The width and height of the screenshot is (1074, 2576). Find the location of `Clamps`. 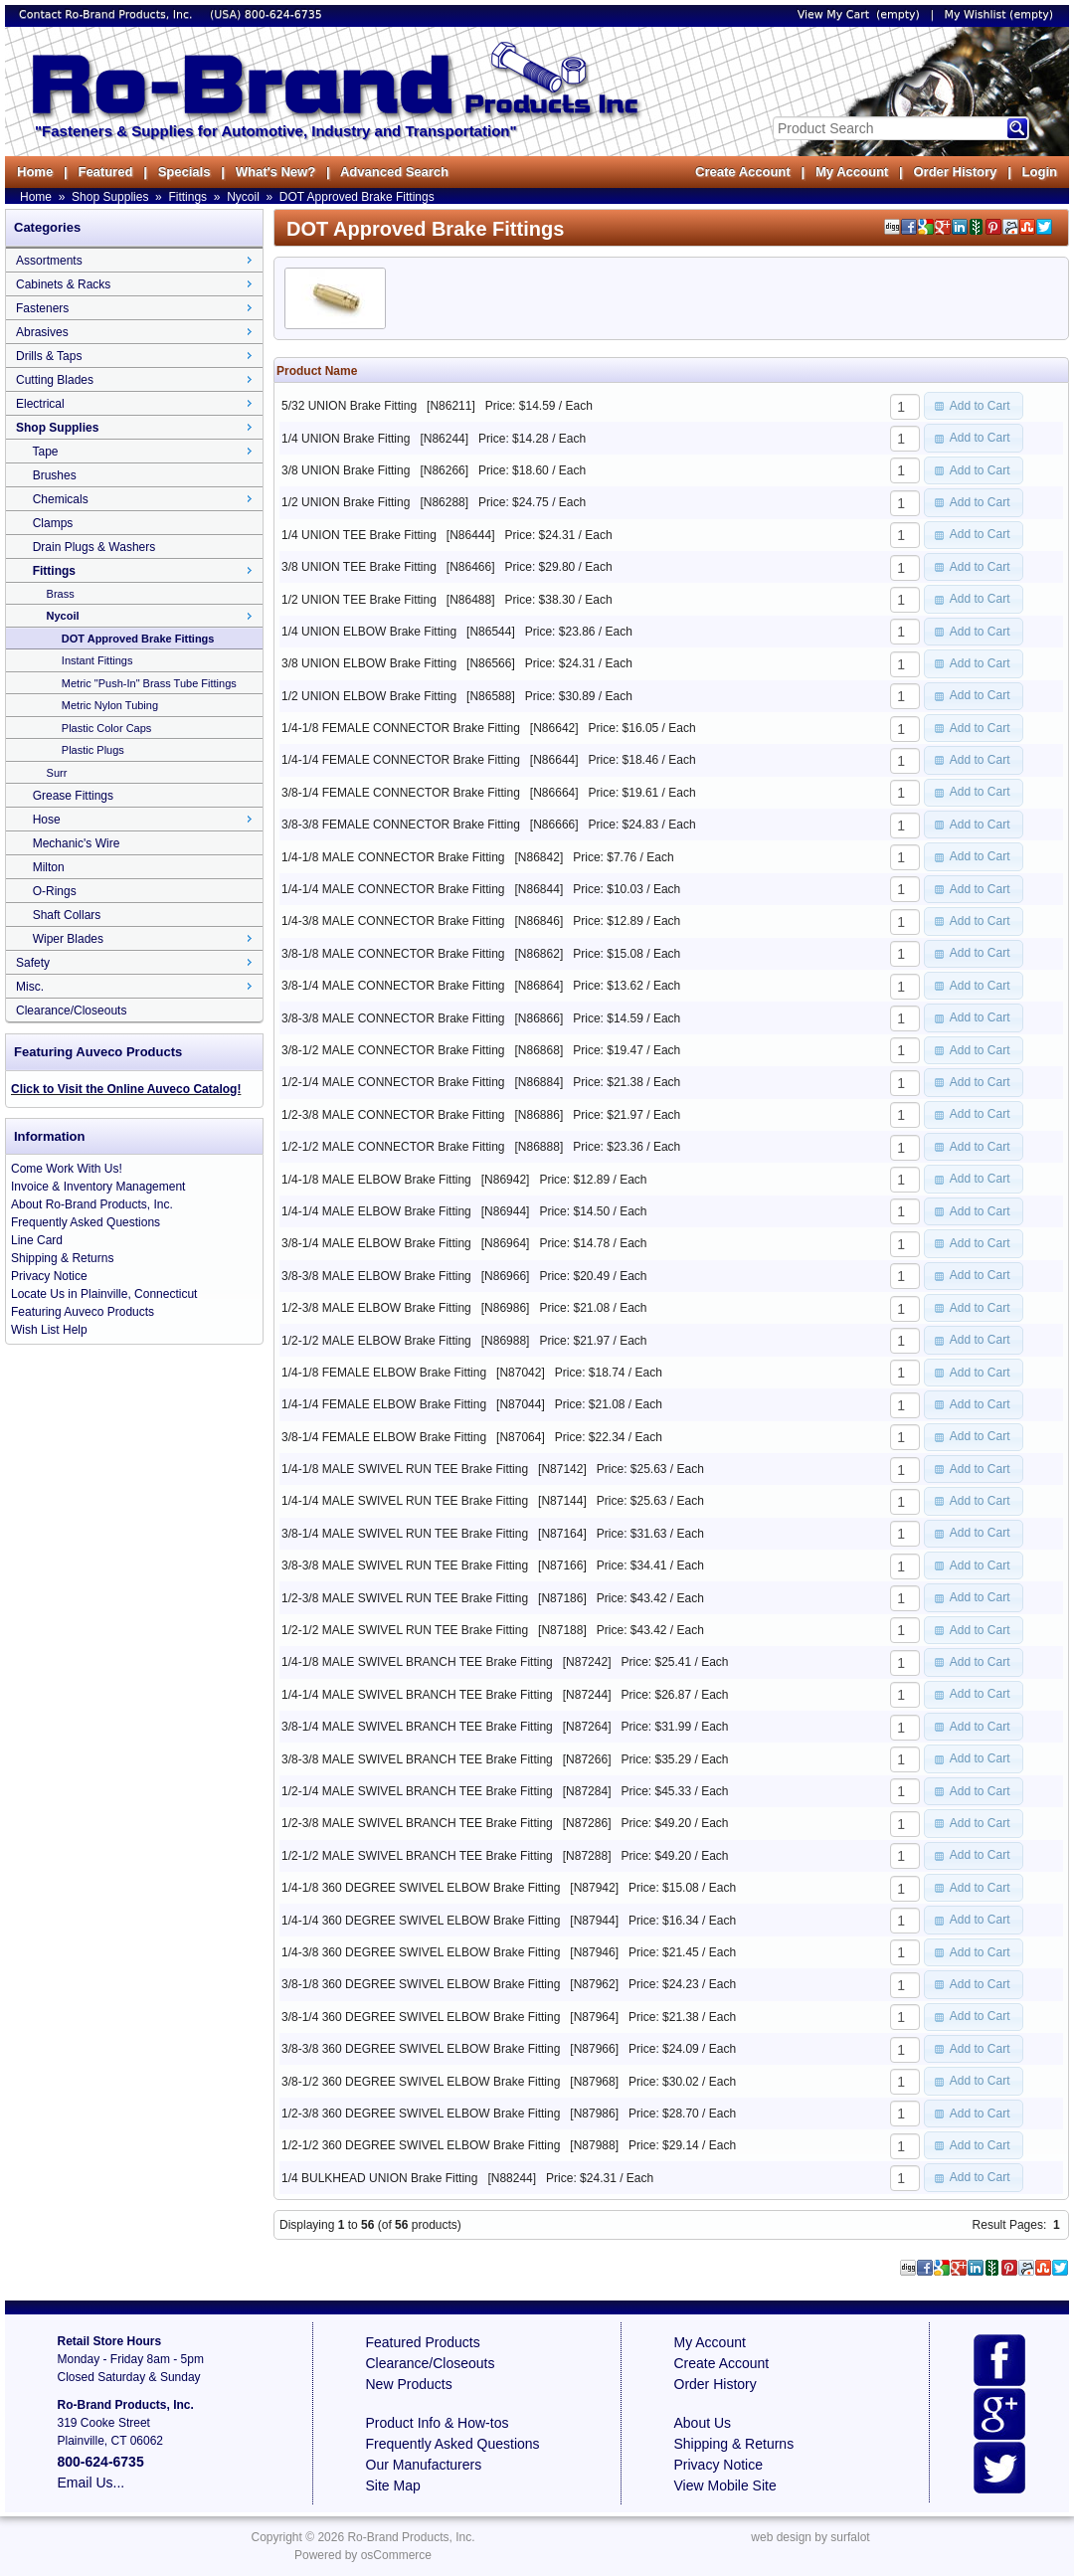

Clamps is located at coordinates (53, 523).